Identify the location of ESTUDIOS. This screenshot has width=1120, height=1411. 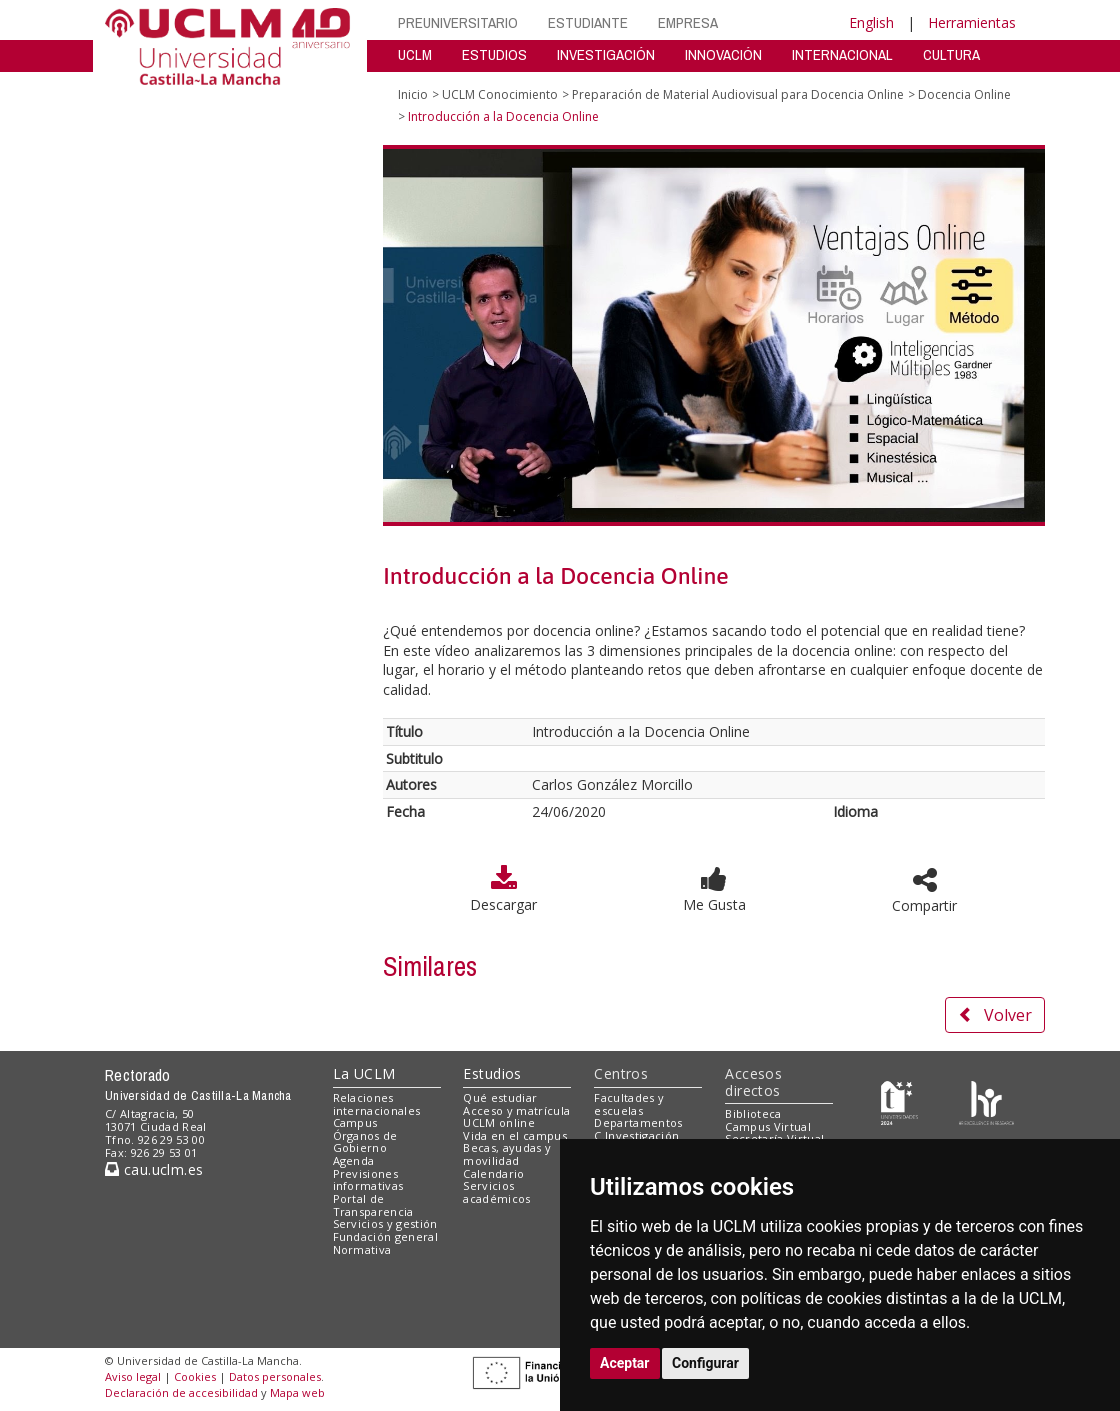
(494, 54).